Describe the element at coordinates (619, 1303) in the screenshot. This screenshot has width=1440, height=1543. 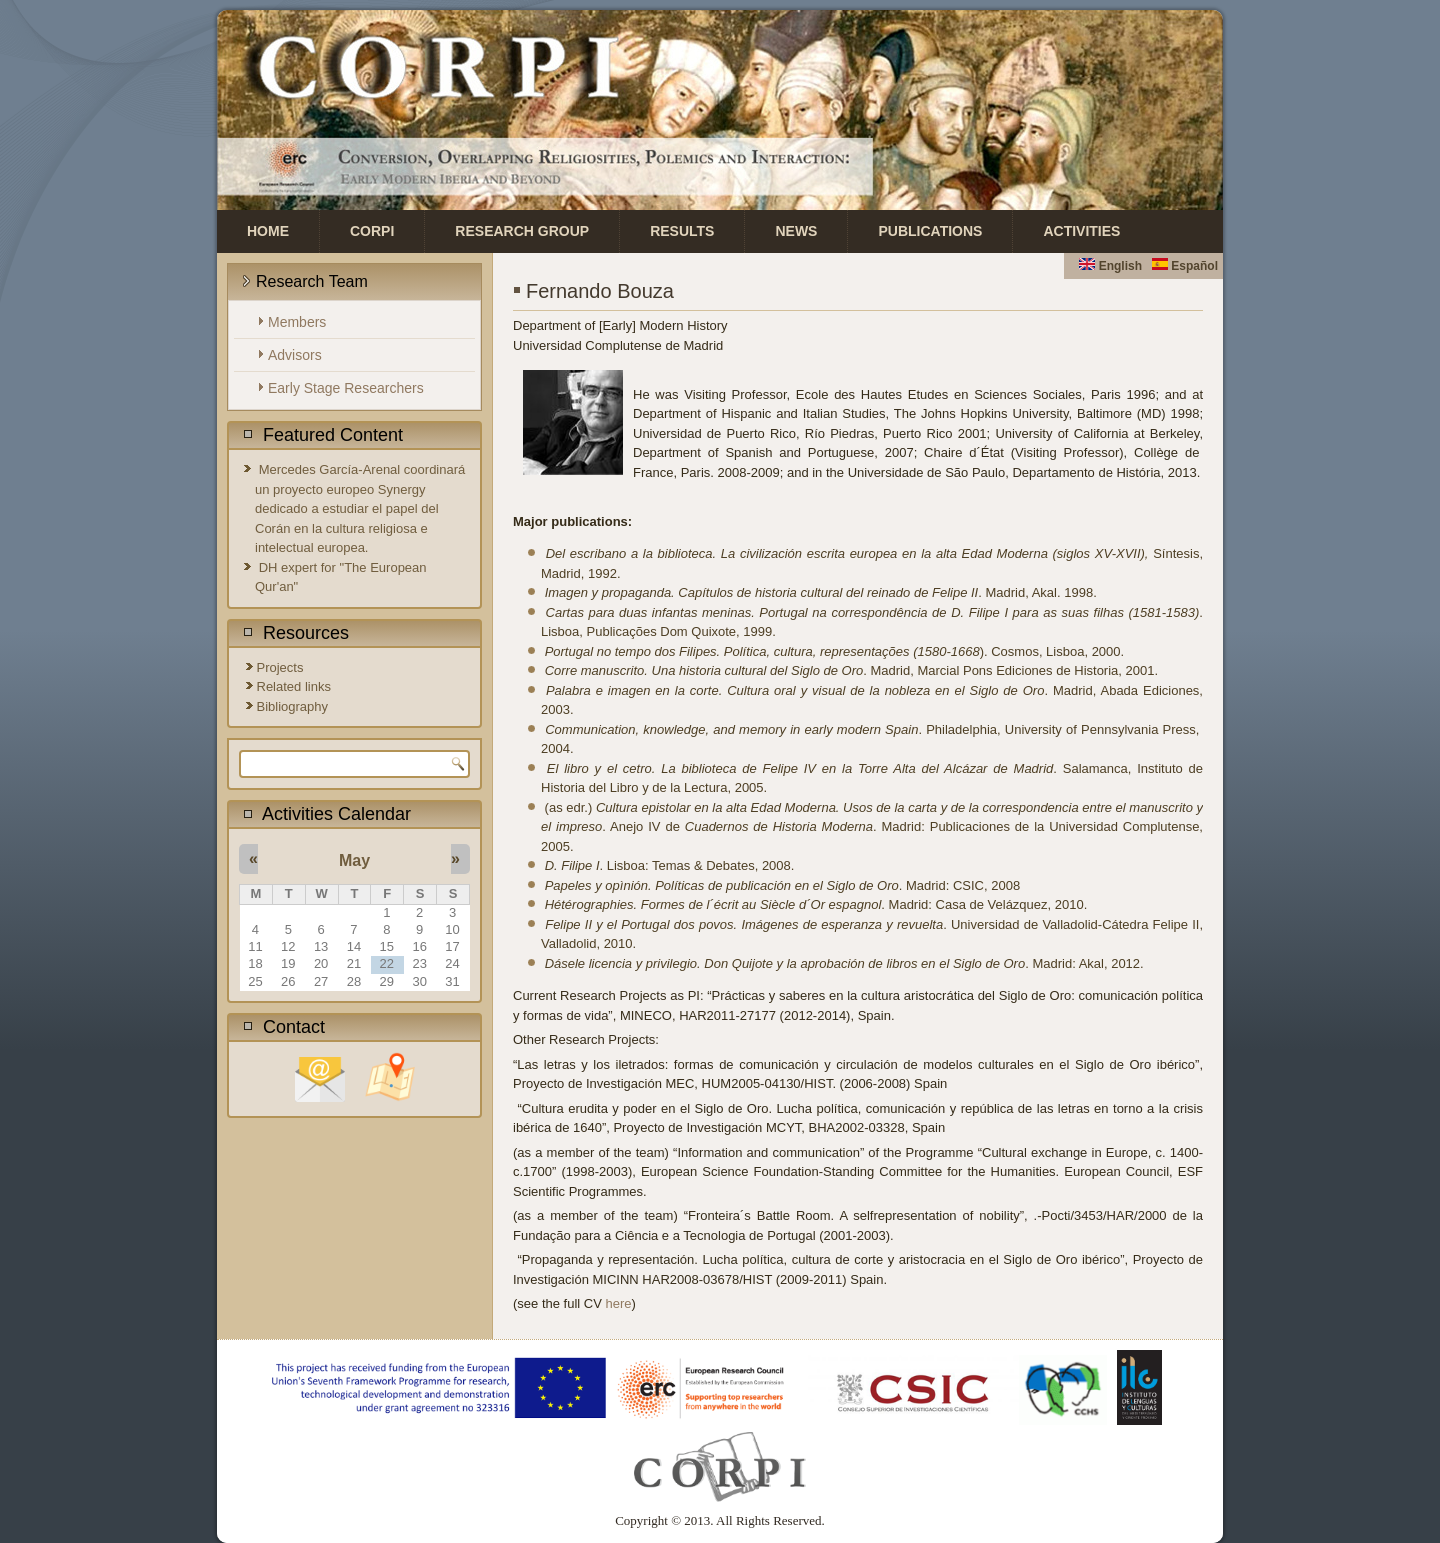
I see `here` at that location.